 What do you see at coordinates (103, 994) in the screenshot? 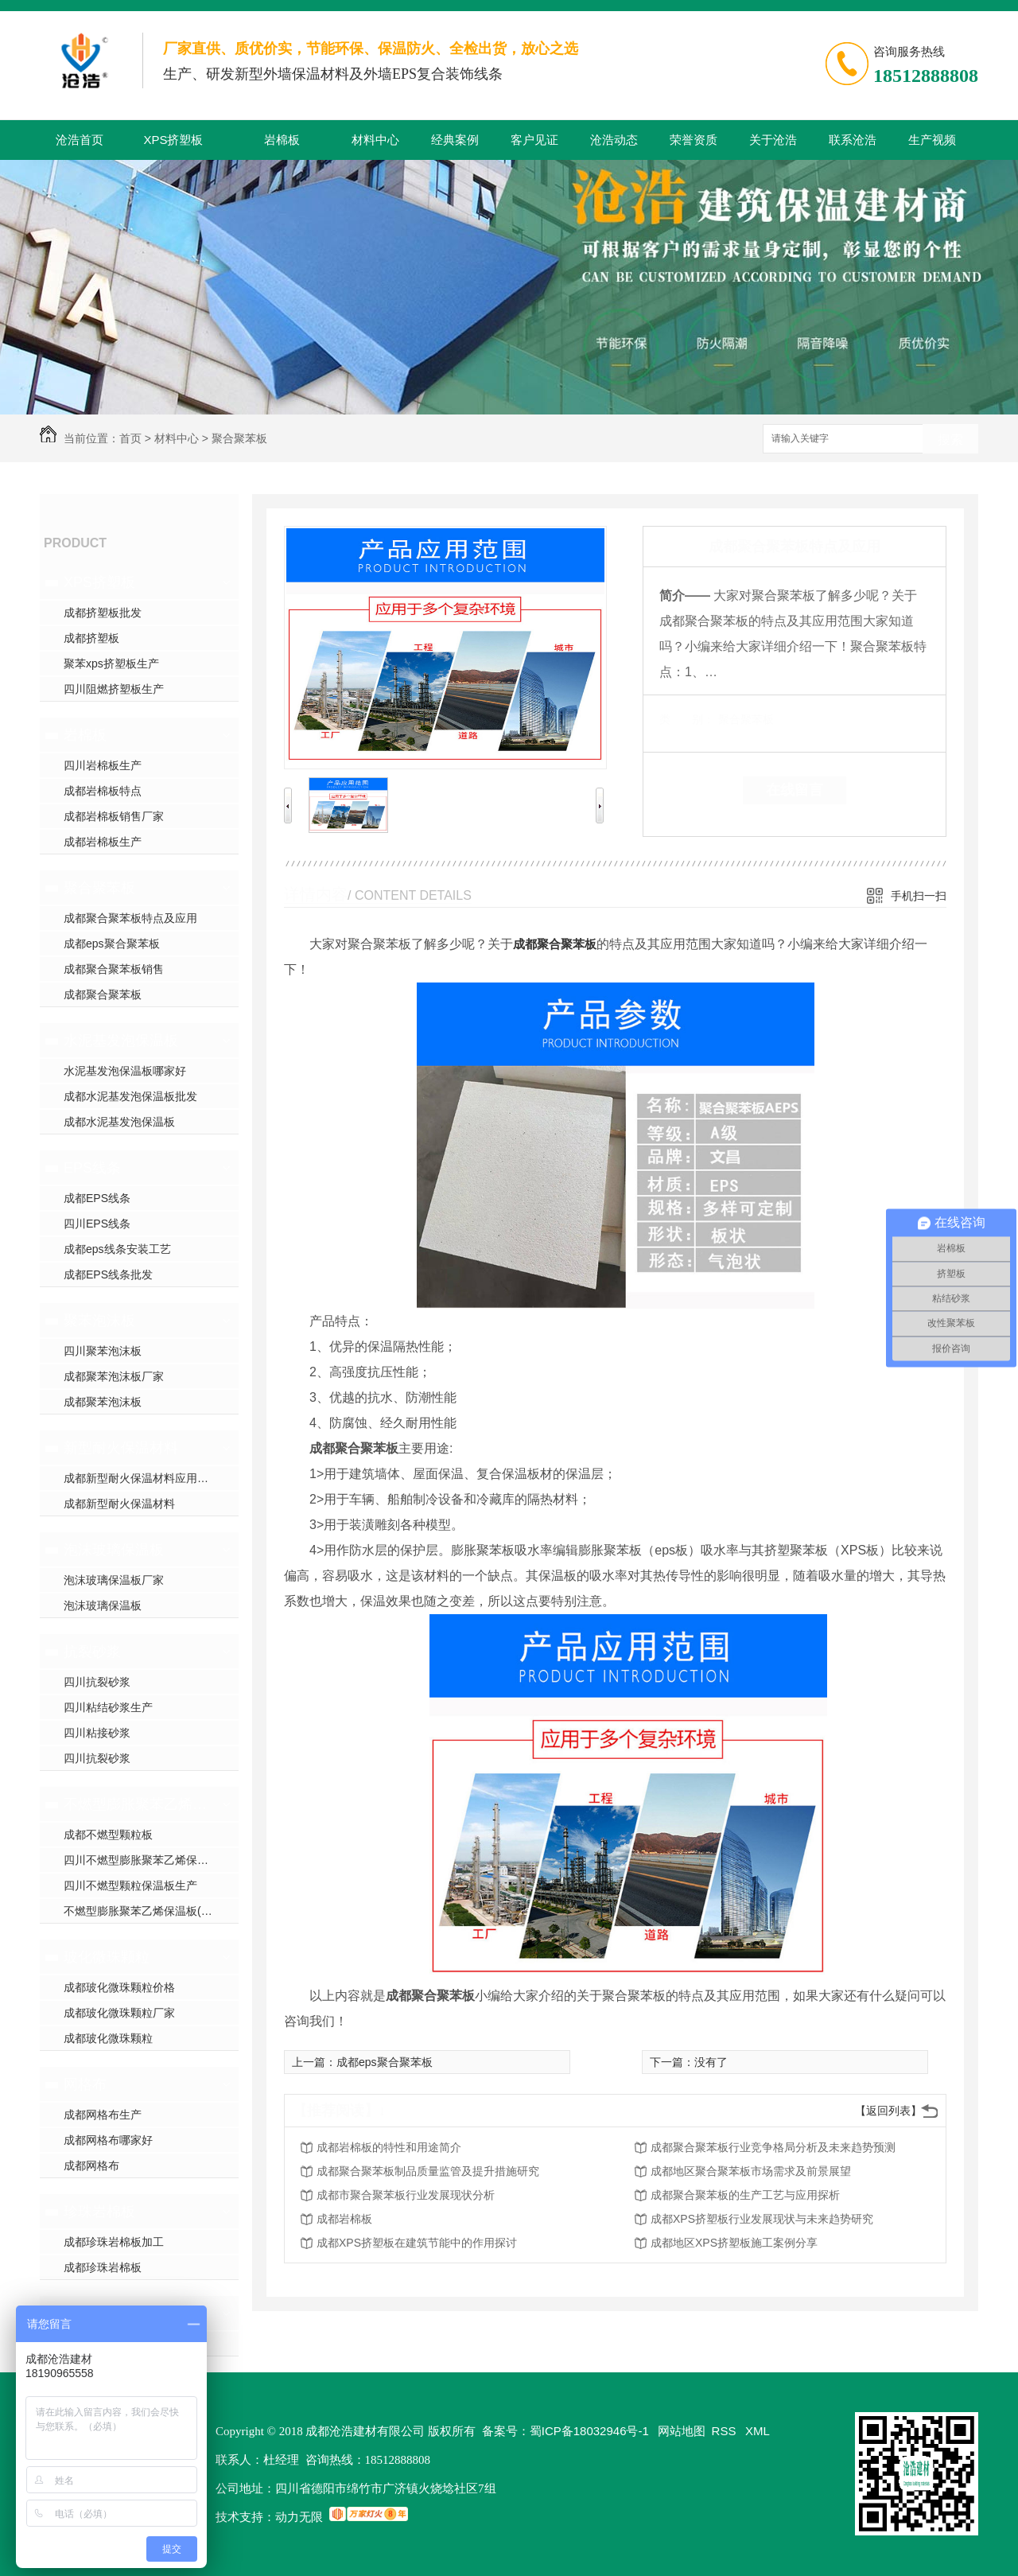
I see `成都聚合聚苯板` at bounding box center [103, 994].